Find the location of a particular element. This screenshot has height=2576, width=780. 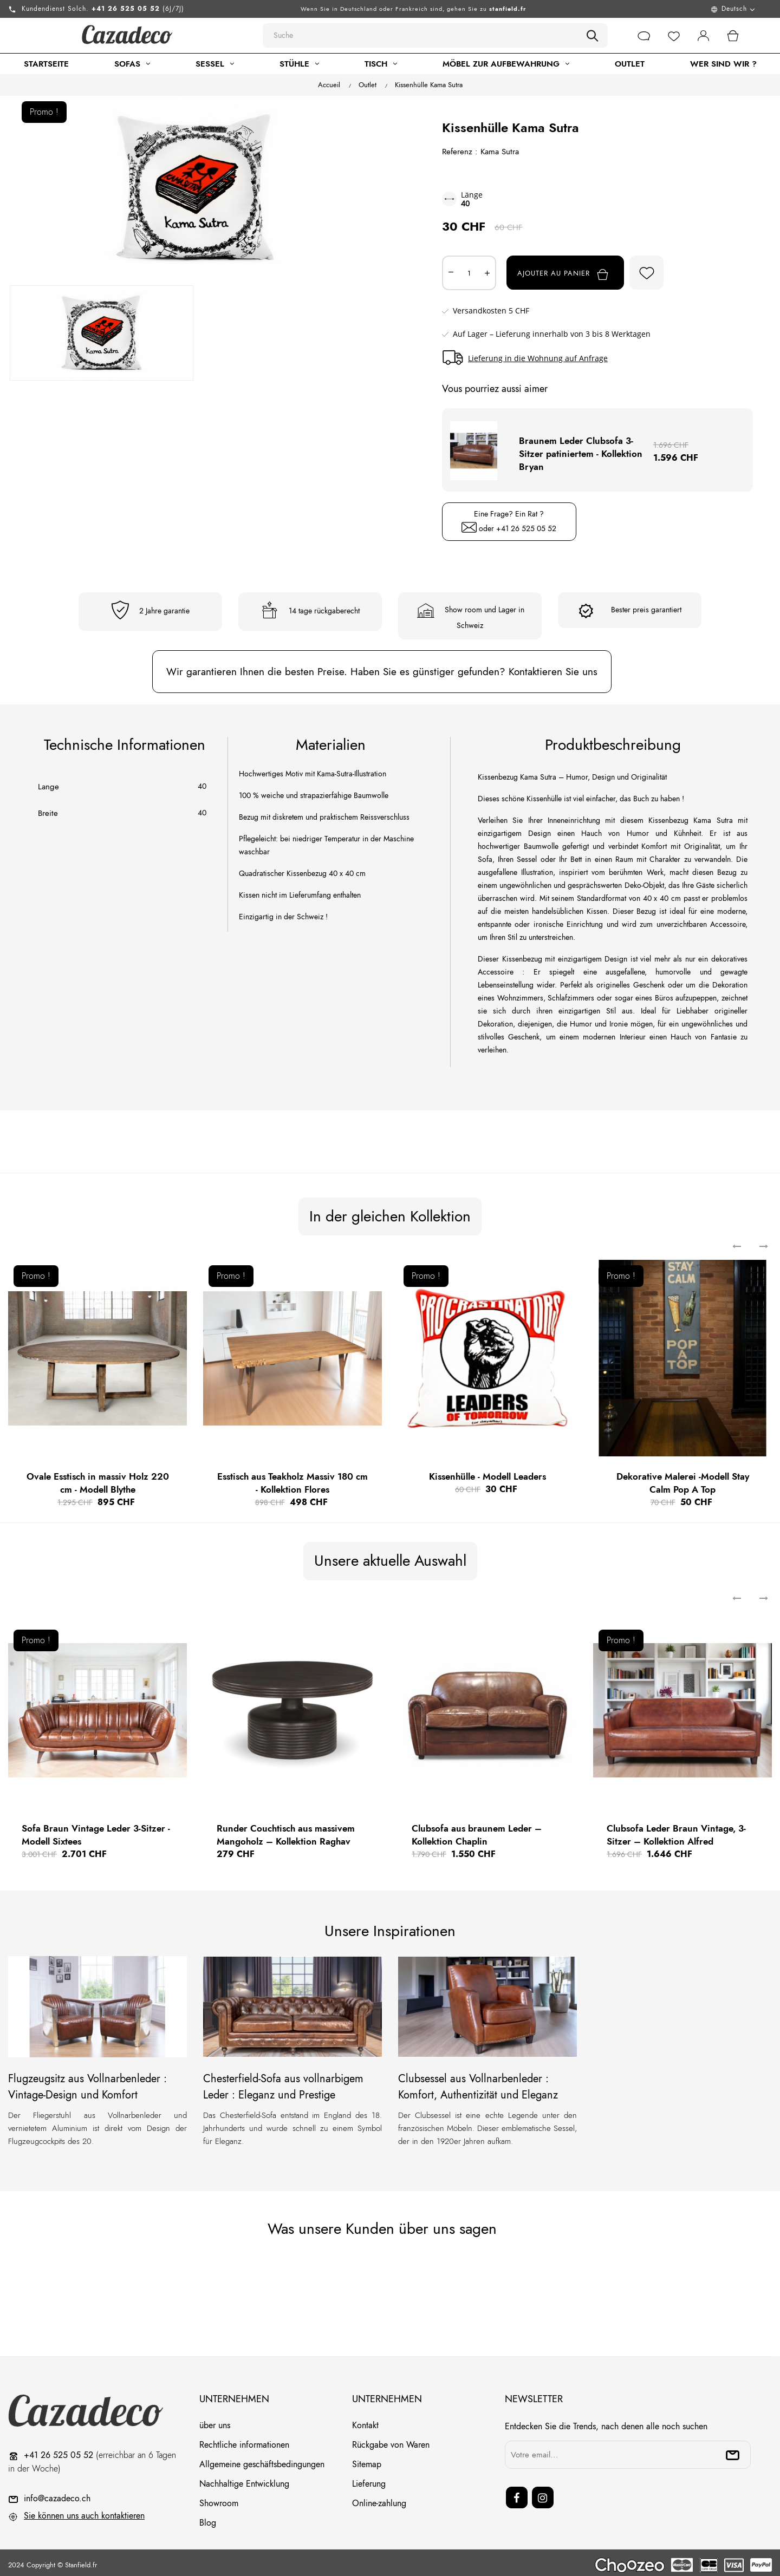

Online-zahlung is located at coordinates (379, 2498).